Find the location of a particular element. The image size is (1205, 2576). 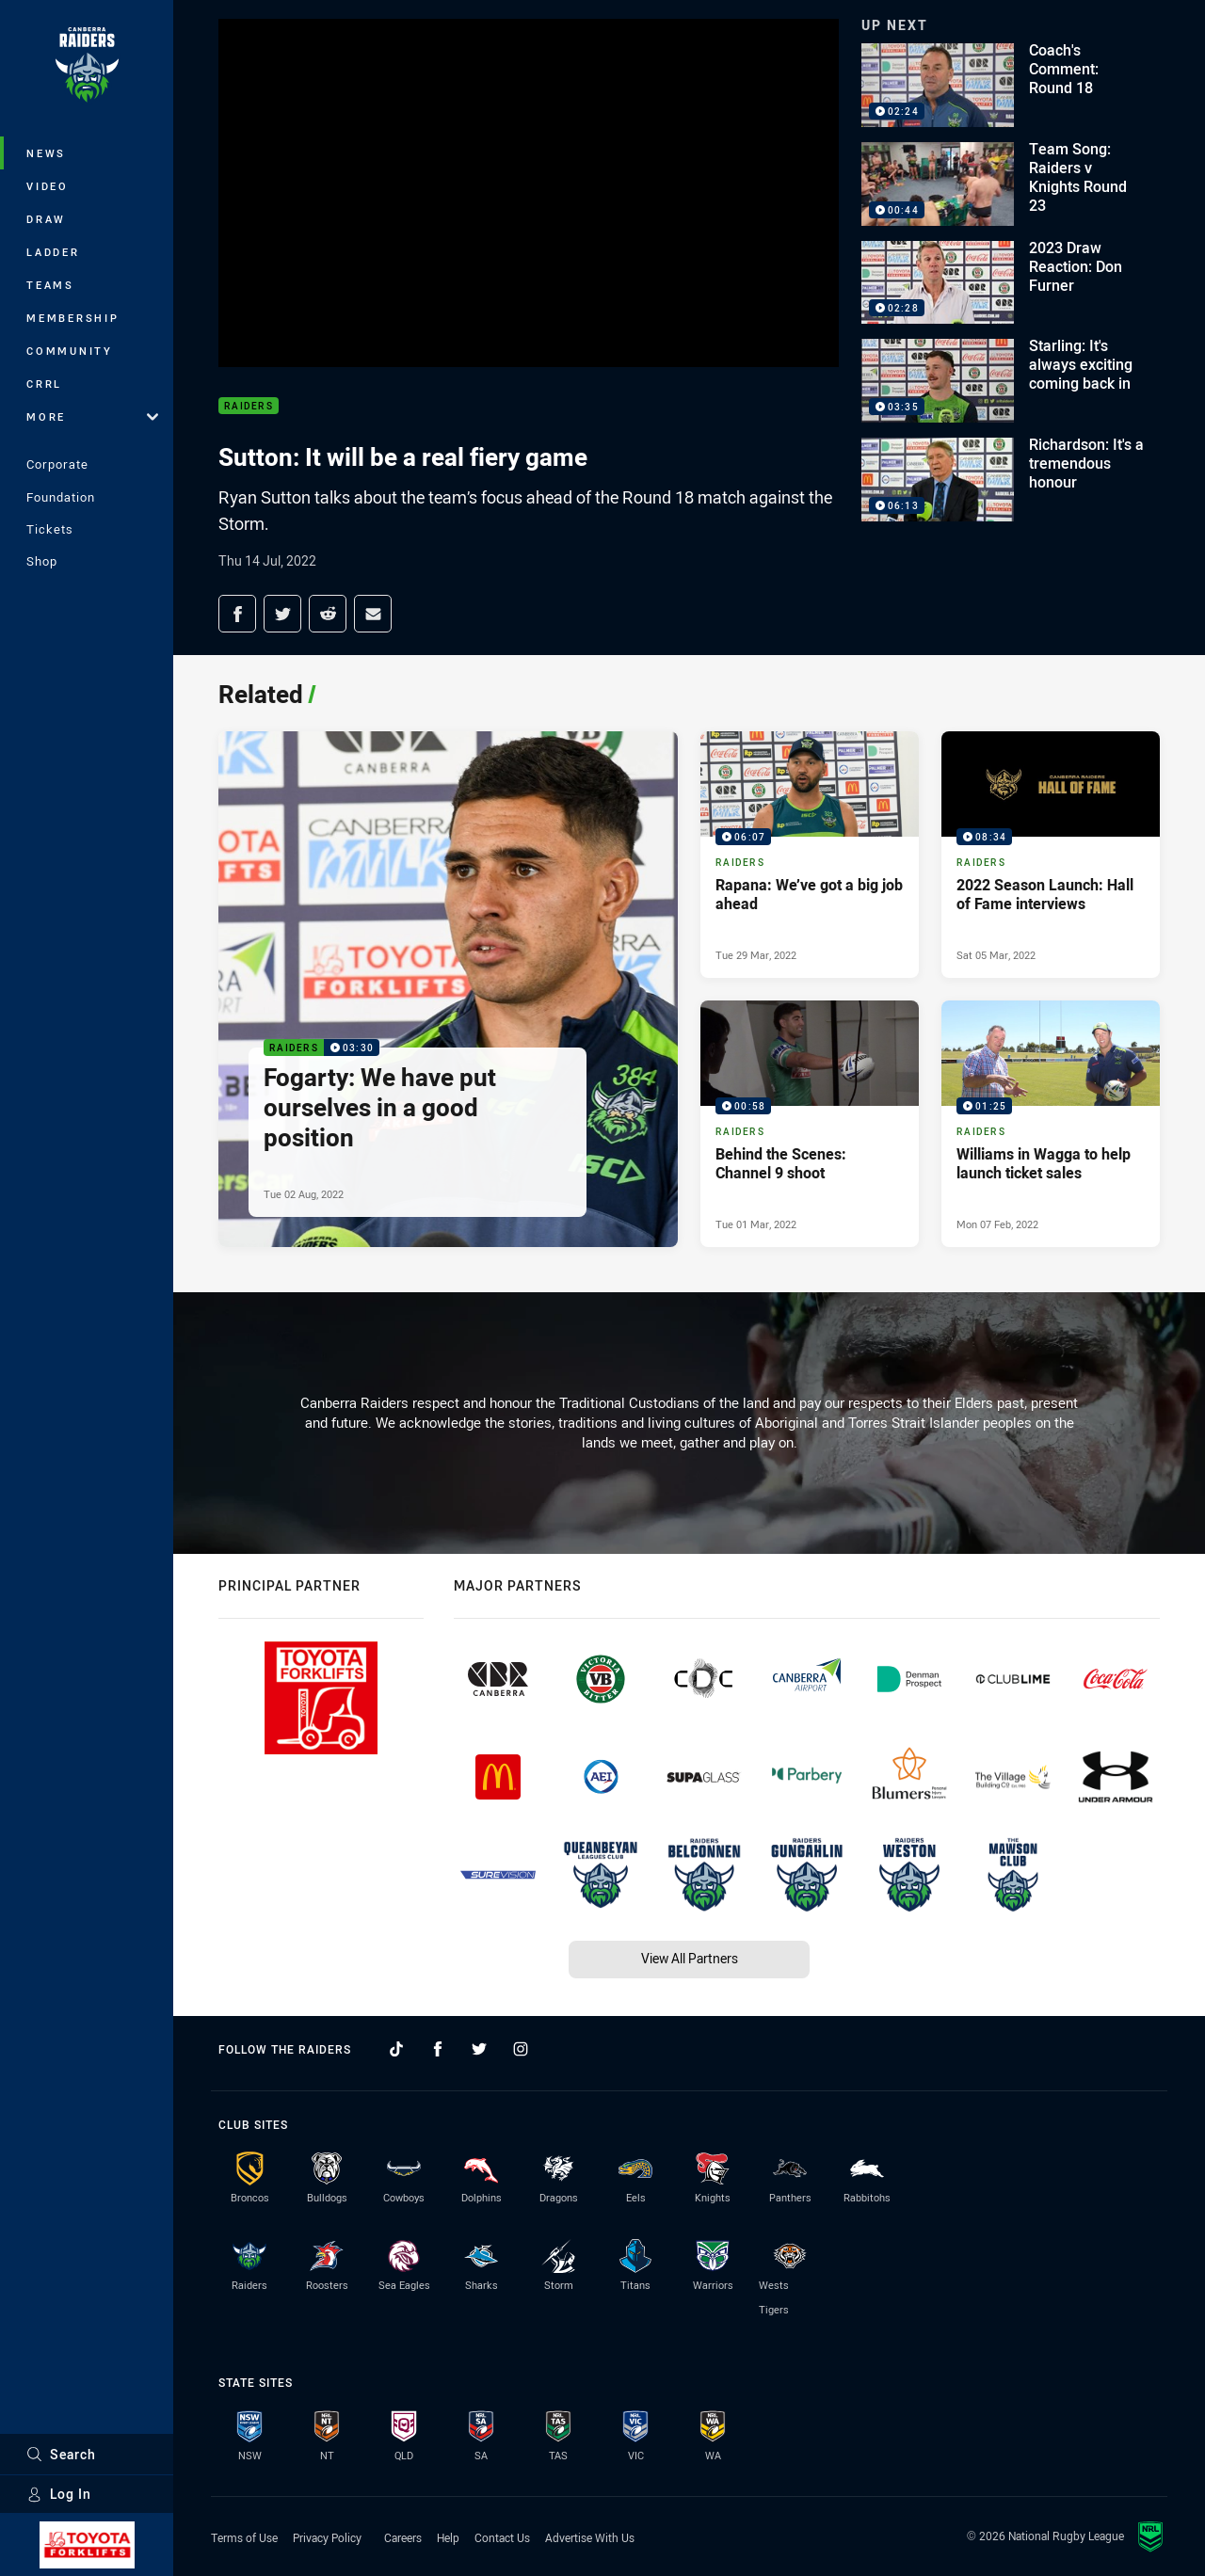

Ladder is located at coordinates (53, 252).